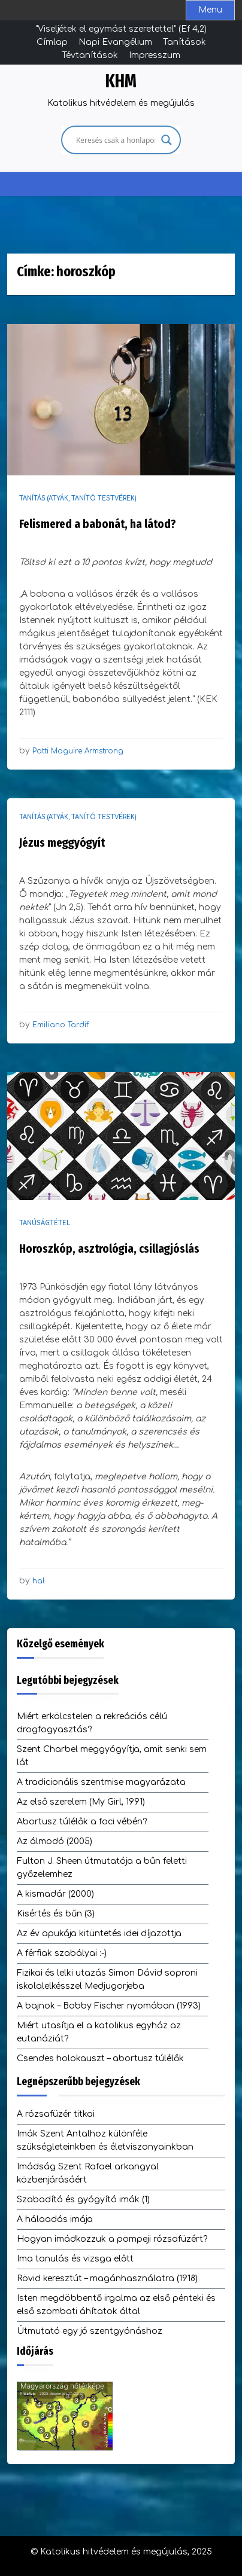 This screenshot has height=2576, width=242. I want to click on Szent Charbel meggyógyítja, amit senki sem lát, so click(112, 1756).